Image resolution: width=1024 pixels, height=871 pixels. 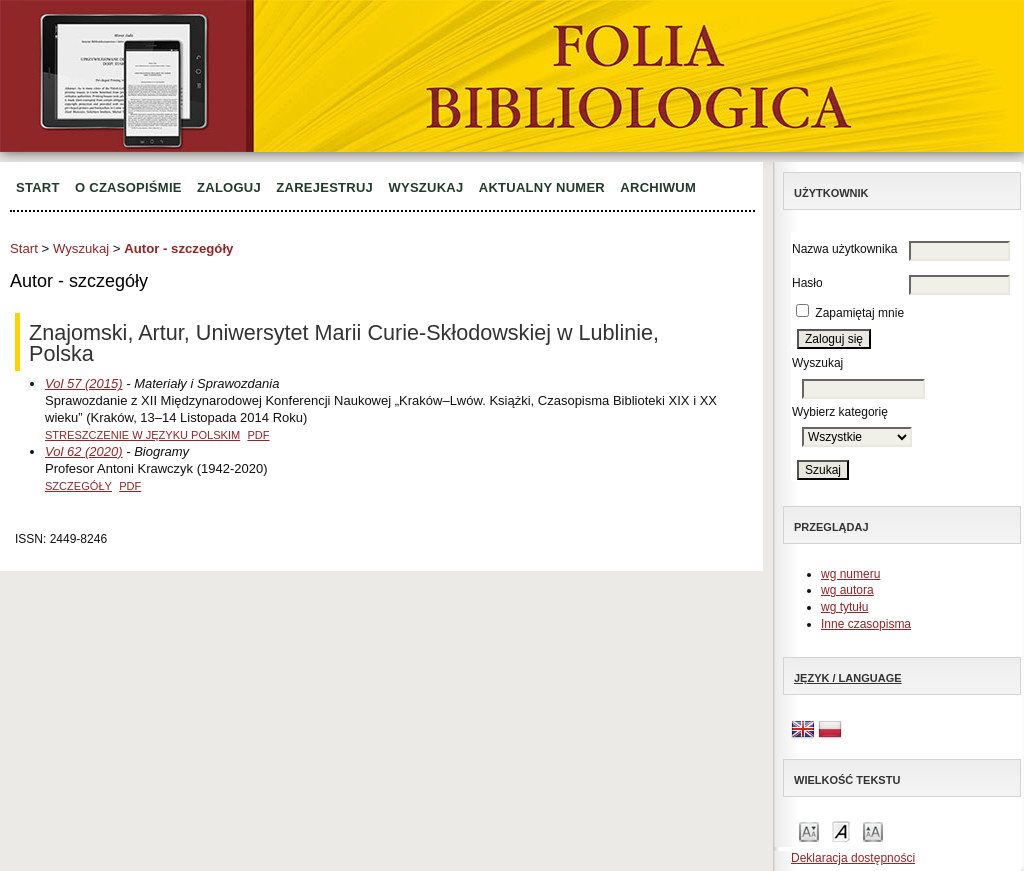 What do you see at coordinates (841, 830) in the screenshot?
I see `Make font size default` at bounding box center [841, 830].